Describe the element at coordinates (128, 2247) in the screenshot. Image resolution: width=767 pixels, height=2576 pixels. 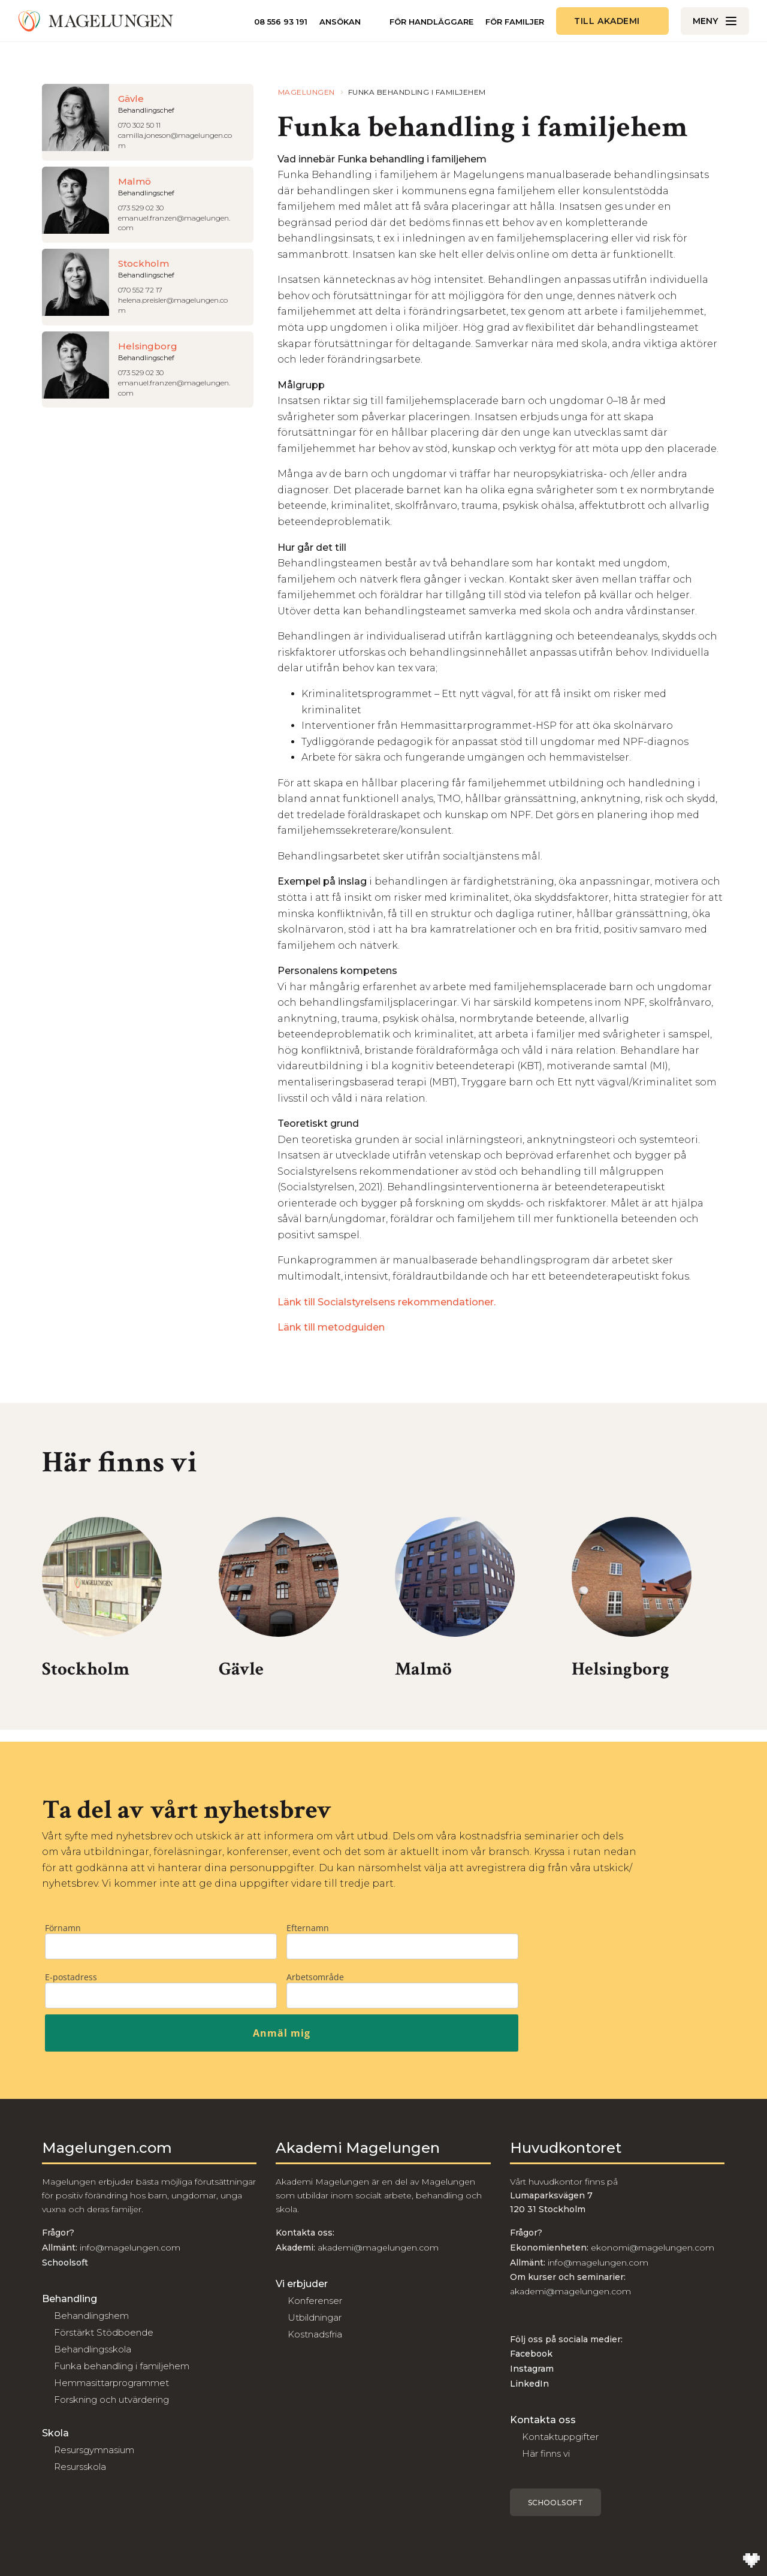
I see `info@magelungen.com` at that location.